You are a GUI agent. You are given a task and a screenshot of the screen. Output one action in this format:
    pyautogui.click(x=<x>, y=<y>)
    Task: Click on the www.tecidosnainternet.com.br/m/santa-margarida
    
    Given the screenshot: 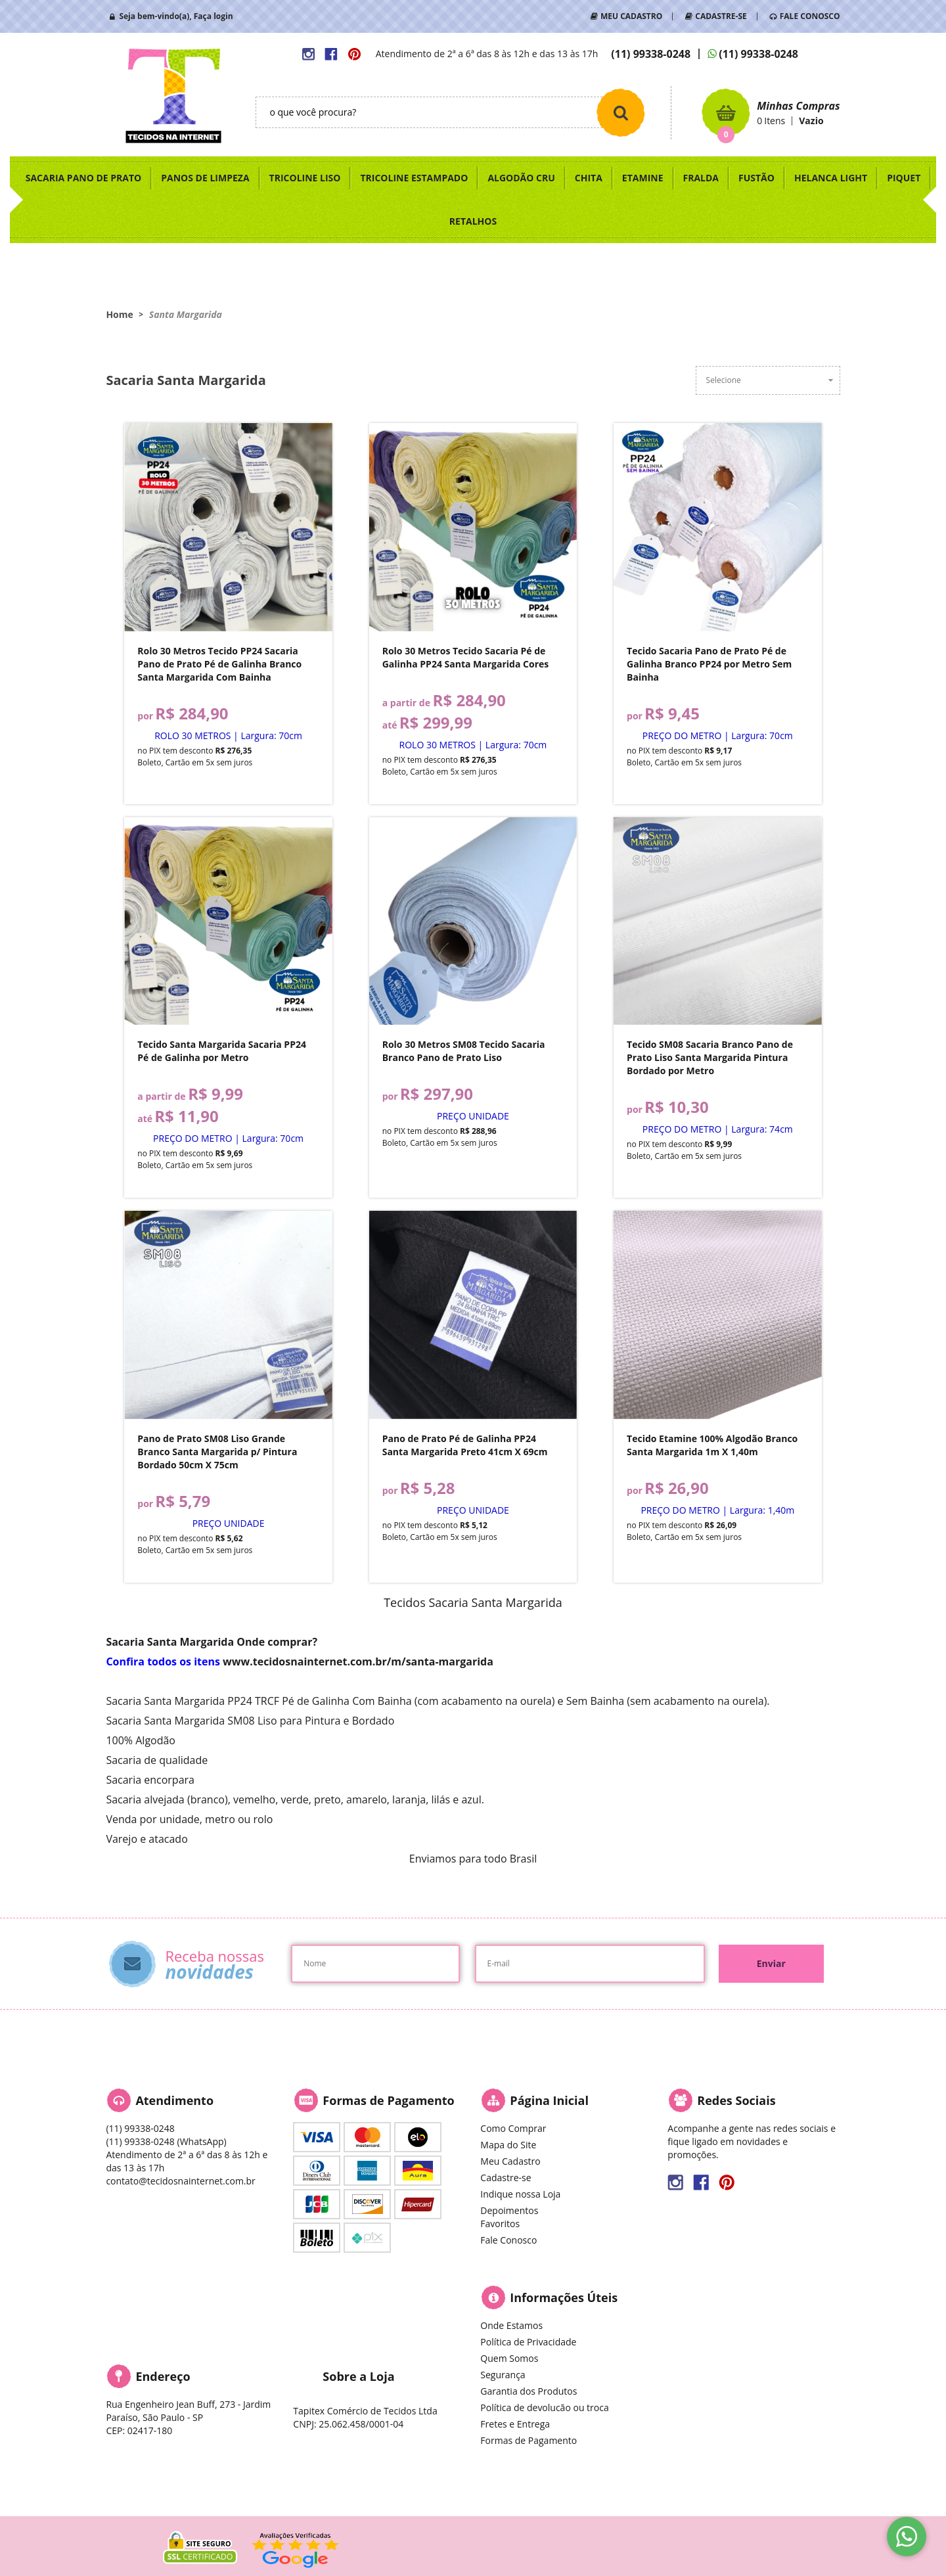 What is the action you would take?
    pyautogui.click(x=358, y=1661)
    